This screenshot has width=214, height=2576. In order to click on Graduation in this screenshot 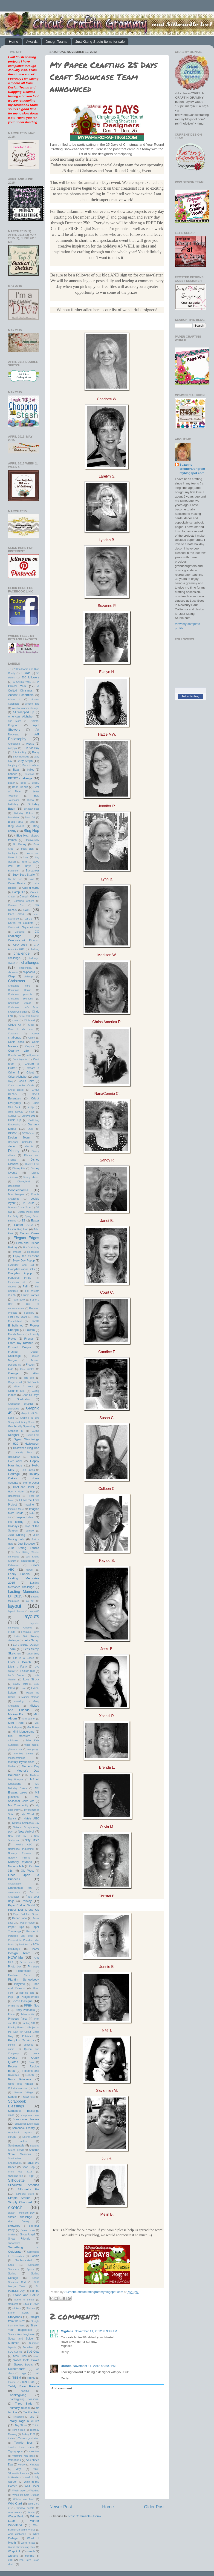, I will do `click(23, 1399)`.